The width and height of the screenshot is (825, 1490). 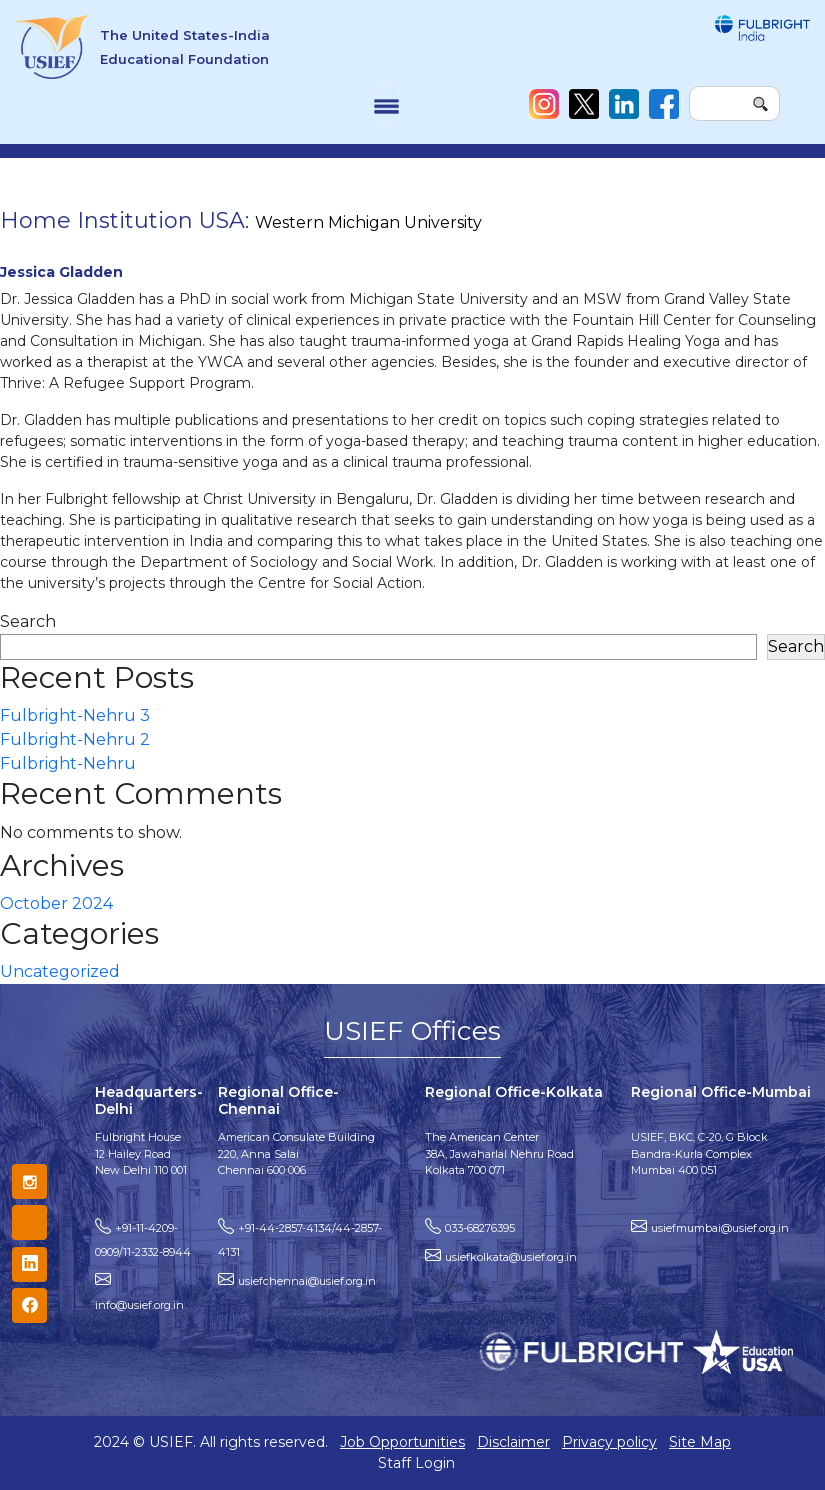 What do you see at coordinates (700, 1442) in the screenshot?
I see `Site Map` at bounding box center [700, 1442].